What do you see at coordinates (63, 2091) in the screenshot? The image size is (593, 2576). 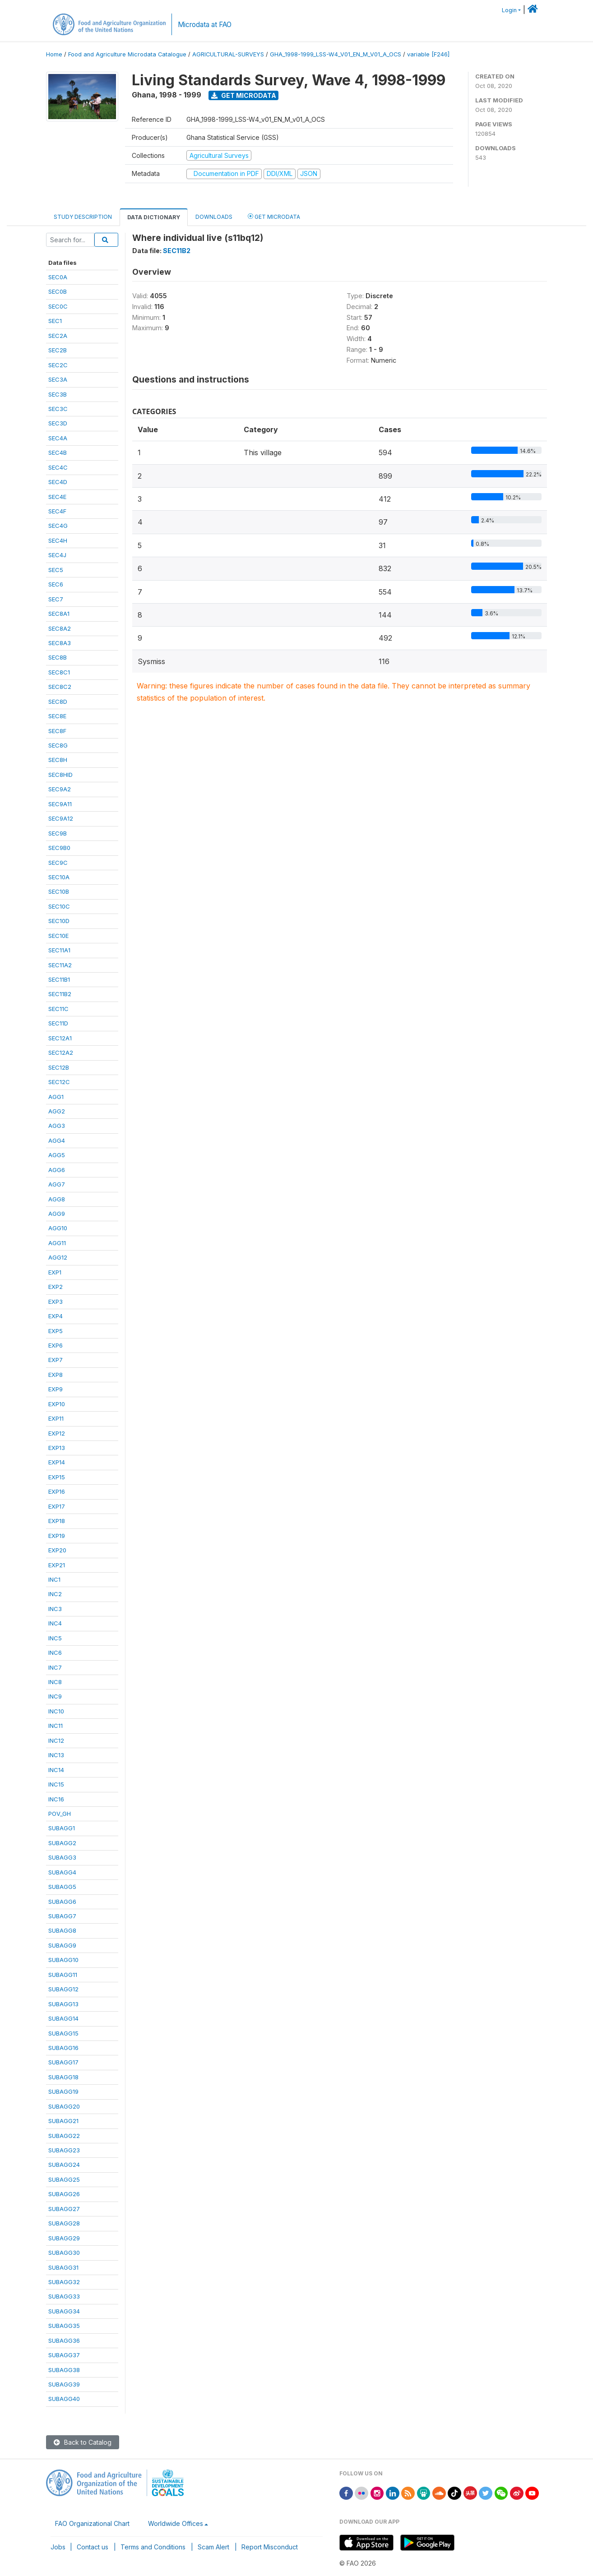 I see `SUBAGG19` at bounding box center [63, 2091].